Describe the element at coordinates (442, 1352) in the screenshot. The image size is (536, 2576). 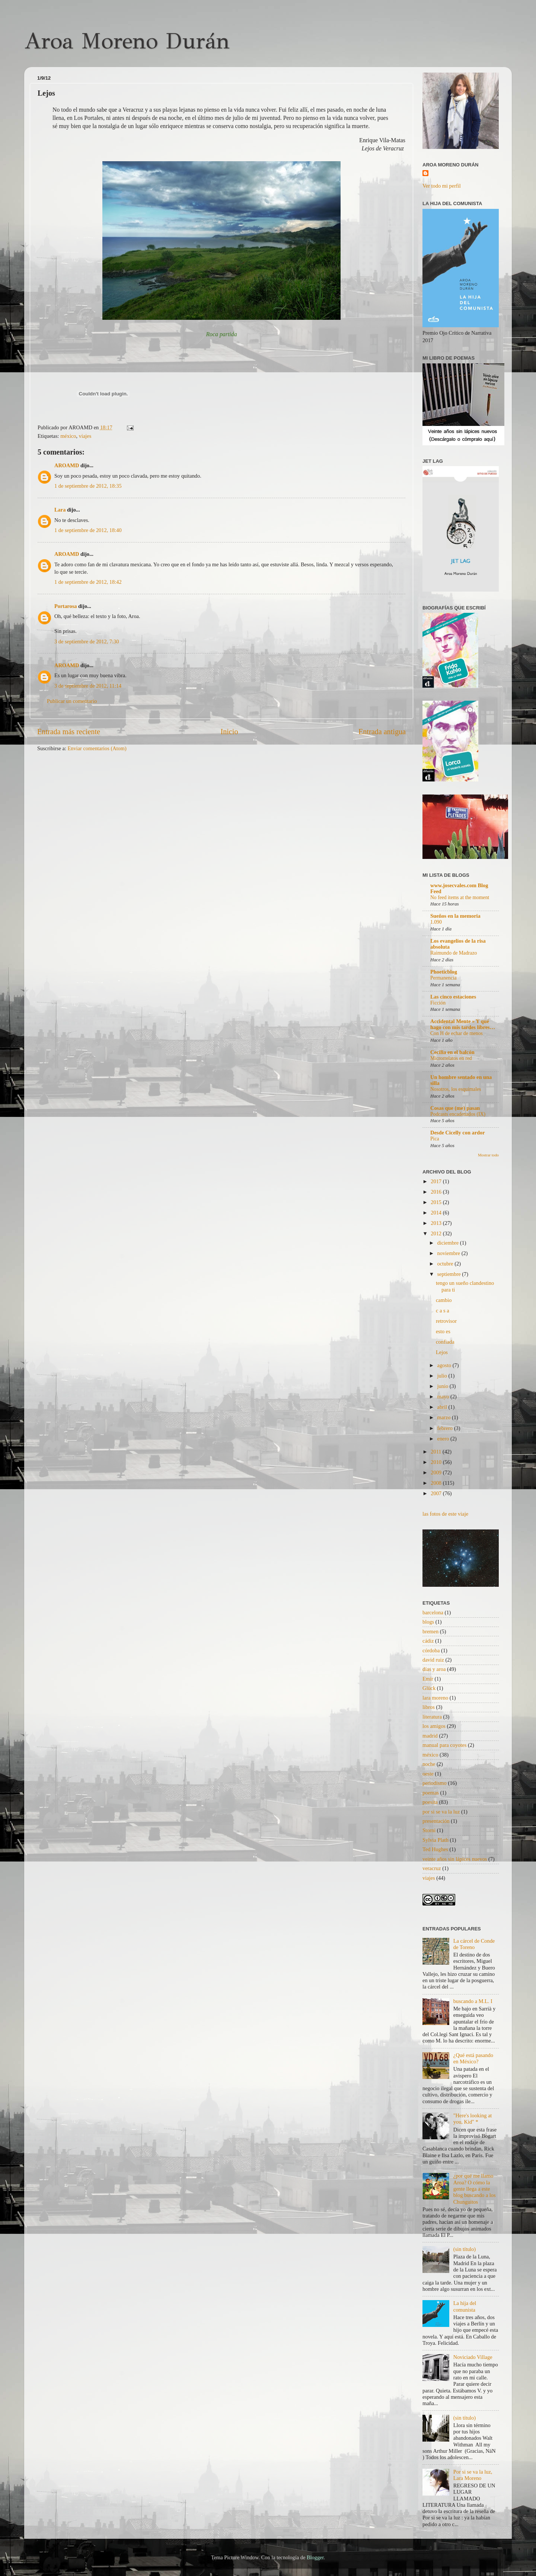
I see `Lejos` at that location.